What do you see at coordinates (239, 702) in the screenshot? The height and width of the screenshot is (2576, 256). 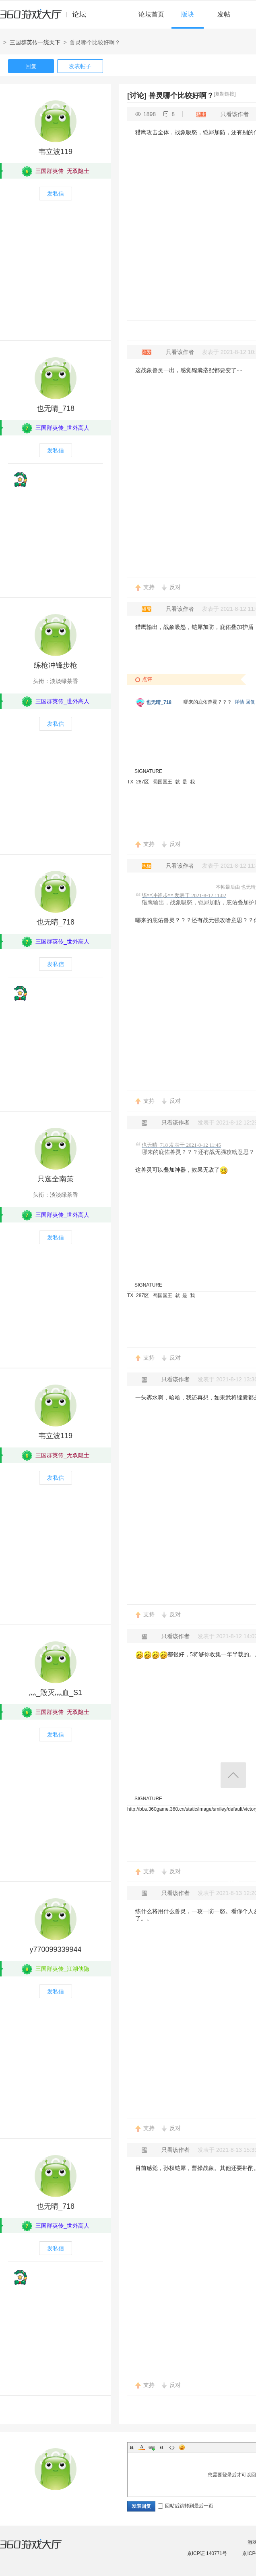 I see `详情` at bounding box center [239, 702].